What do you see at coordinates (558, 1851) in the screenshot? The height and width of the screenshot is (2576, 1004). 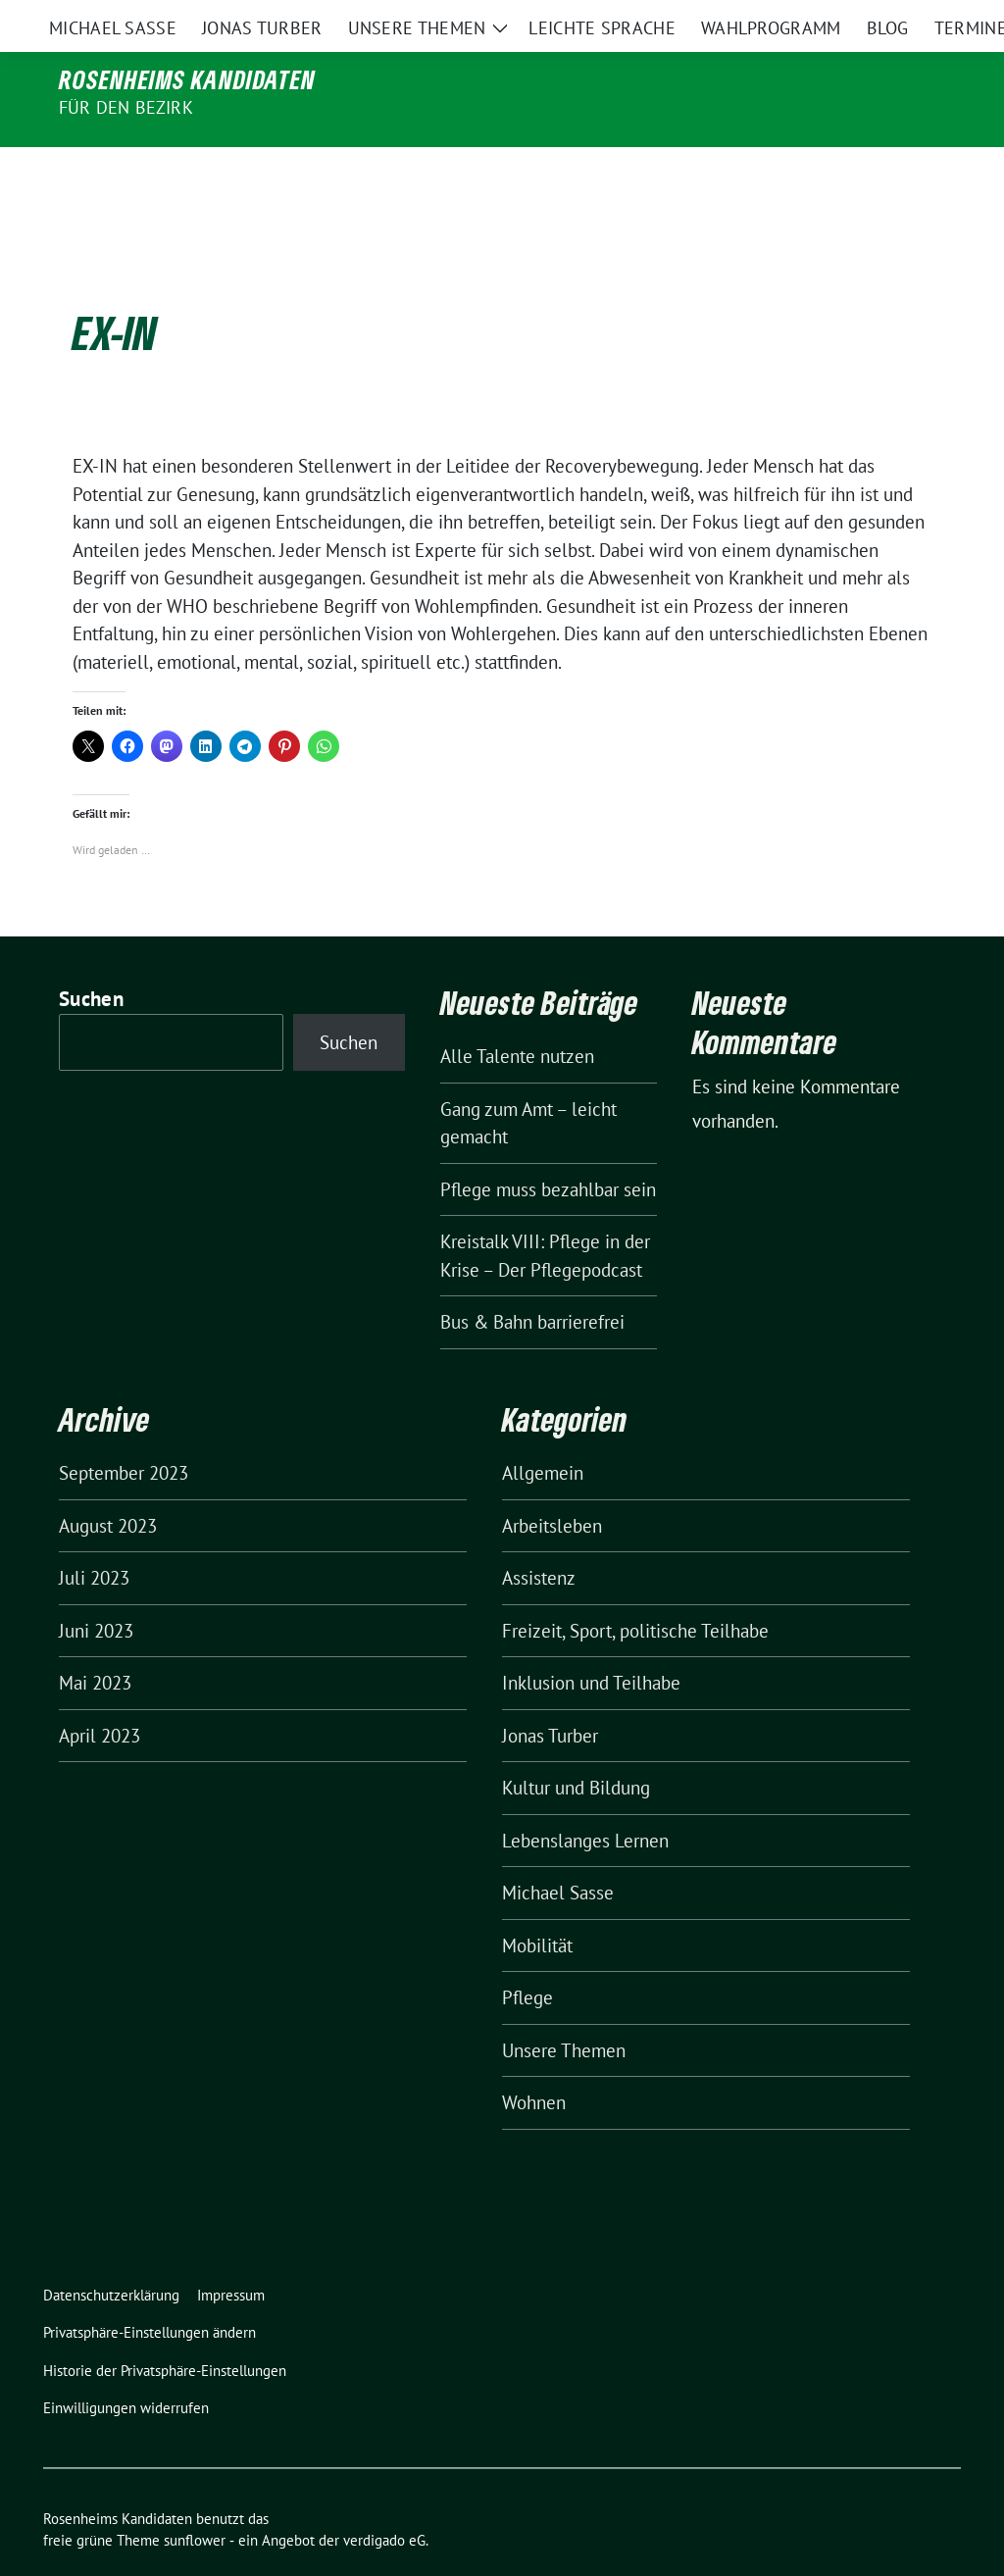 I see `Michael Sasse` at bounding box center [558, 1851].